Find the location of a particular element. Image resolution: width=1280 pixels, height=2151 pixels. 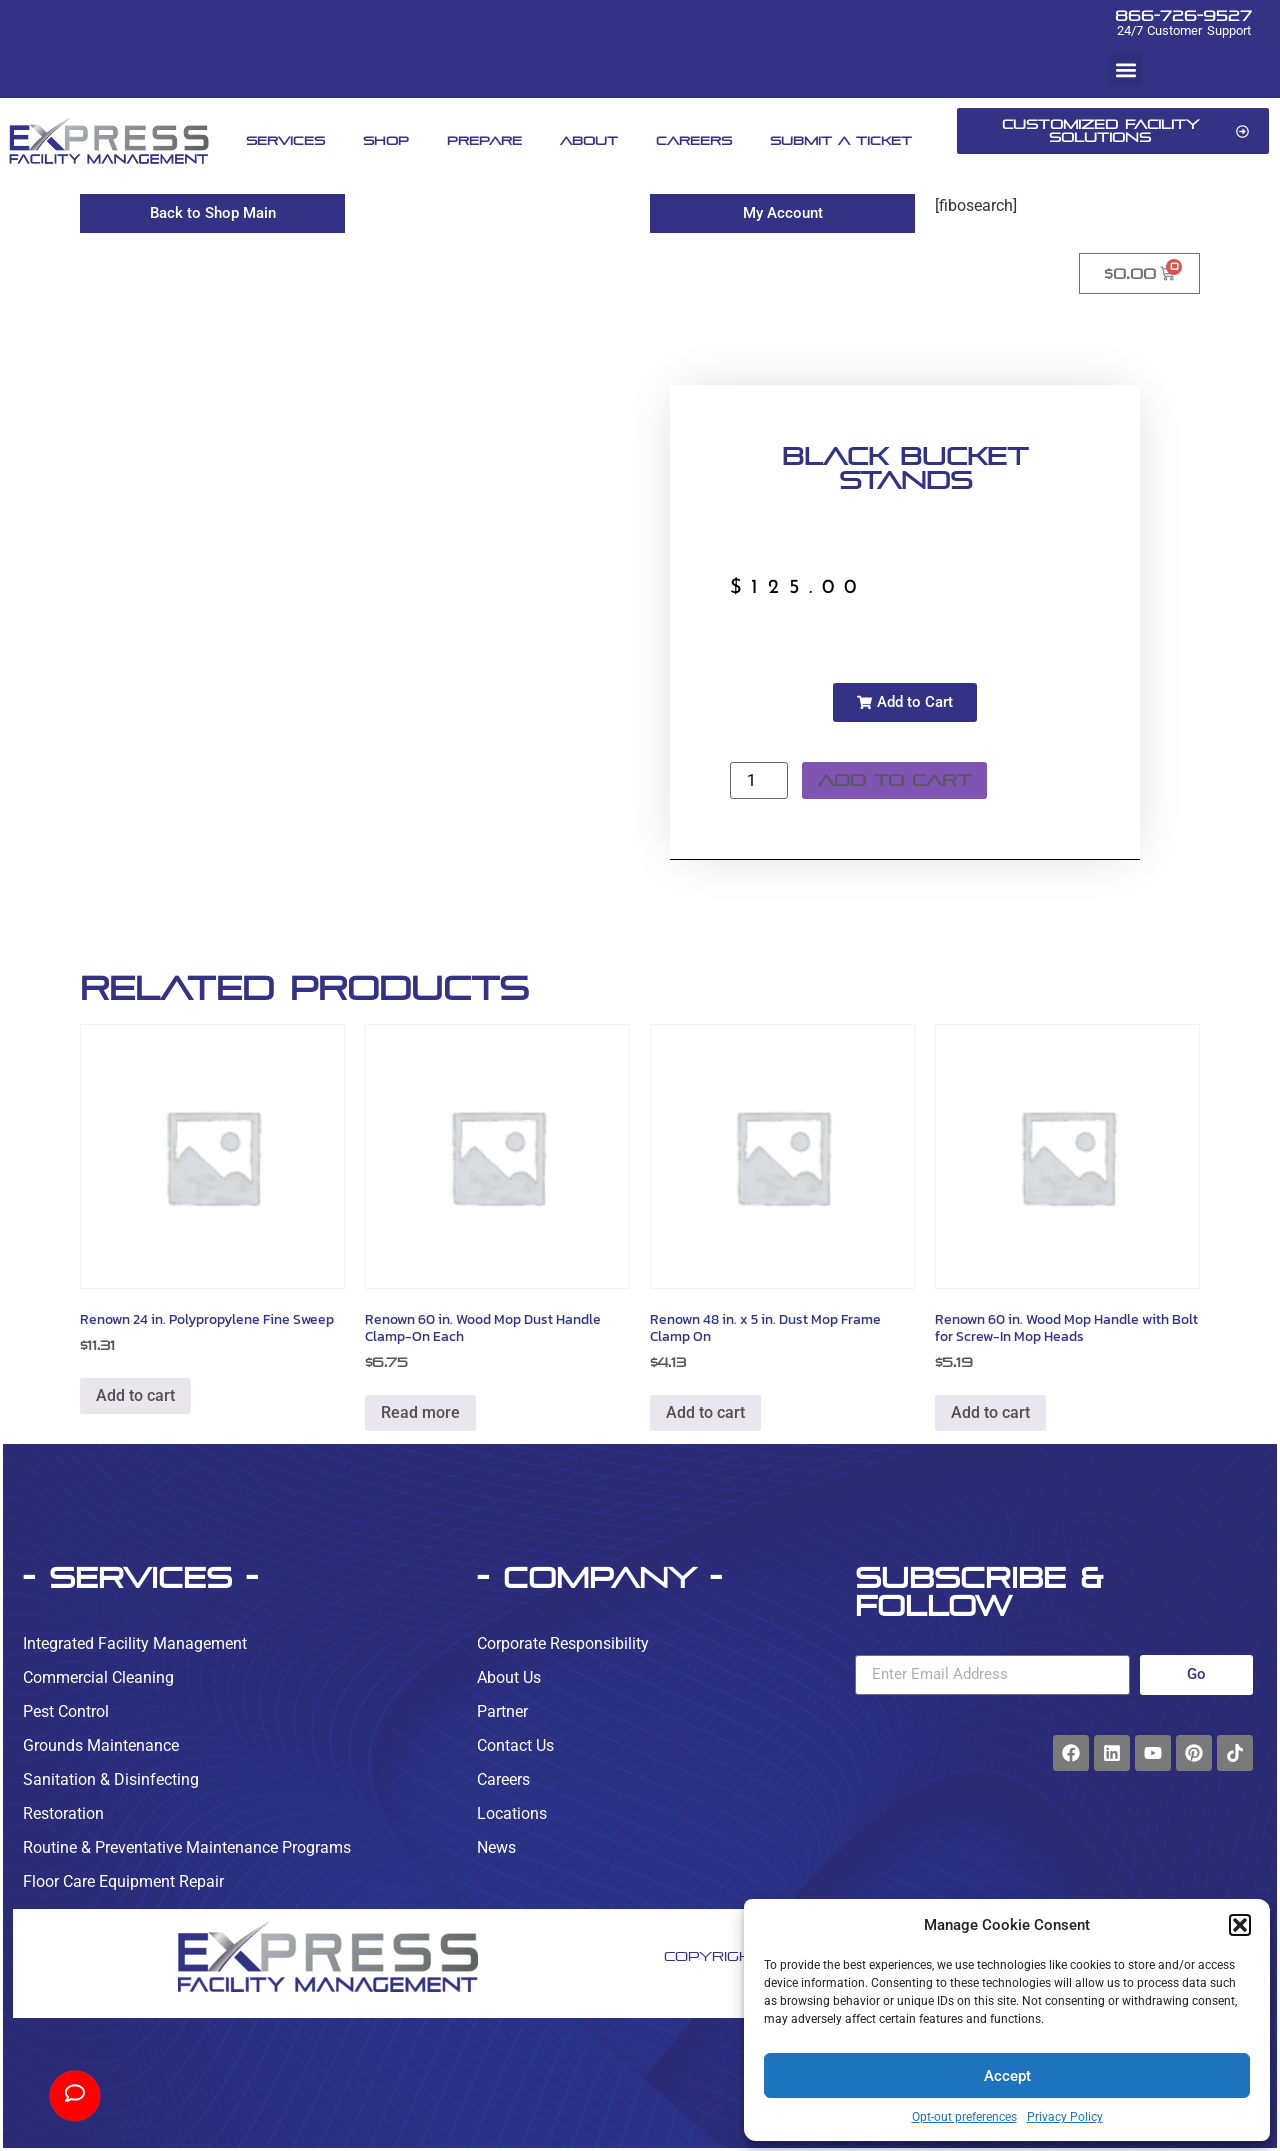

About is located at coordinates (589, 140).